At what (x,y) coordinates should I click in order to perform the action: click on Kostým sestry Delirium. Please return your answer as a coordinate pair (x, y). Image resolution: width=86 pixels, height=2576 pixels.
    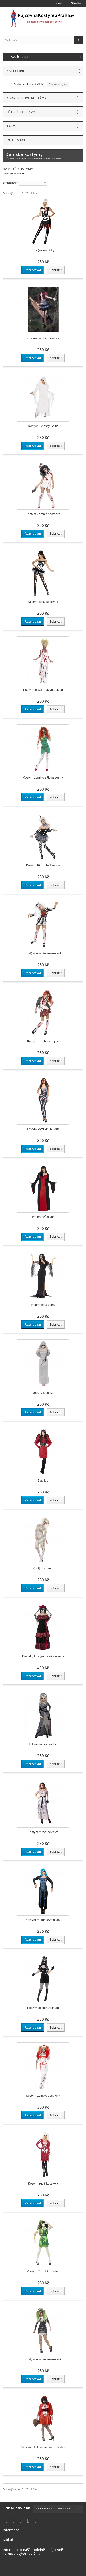
    Looking at the image, I should click on (43, 2008).